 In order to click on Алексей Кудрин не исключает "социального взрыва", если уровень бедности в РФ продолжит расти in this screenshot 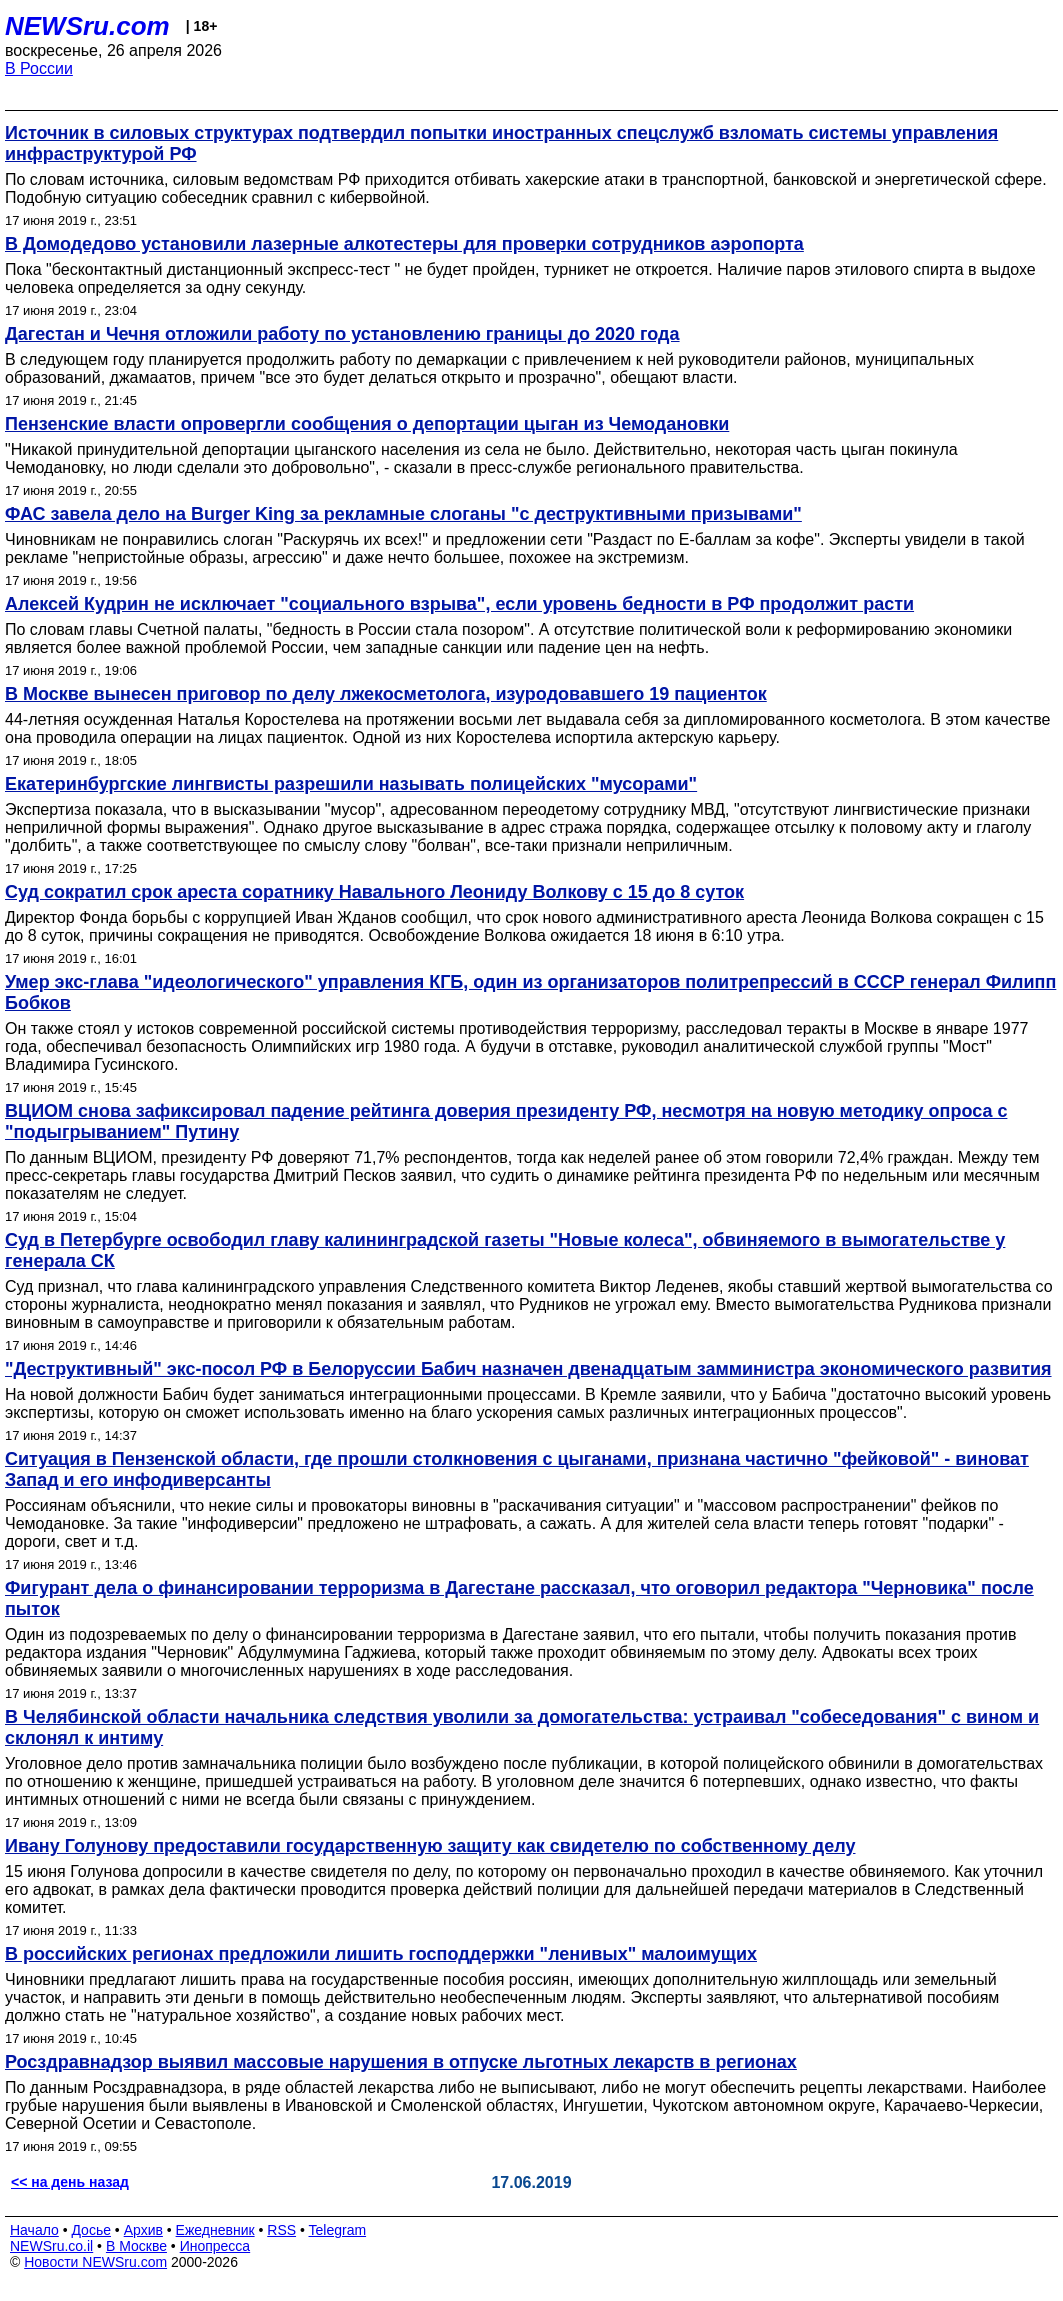, I will do `click(459, 604)`.